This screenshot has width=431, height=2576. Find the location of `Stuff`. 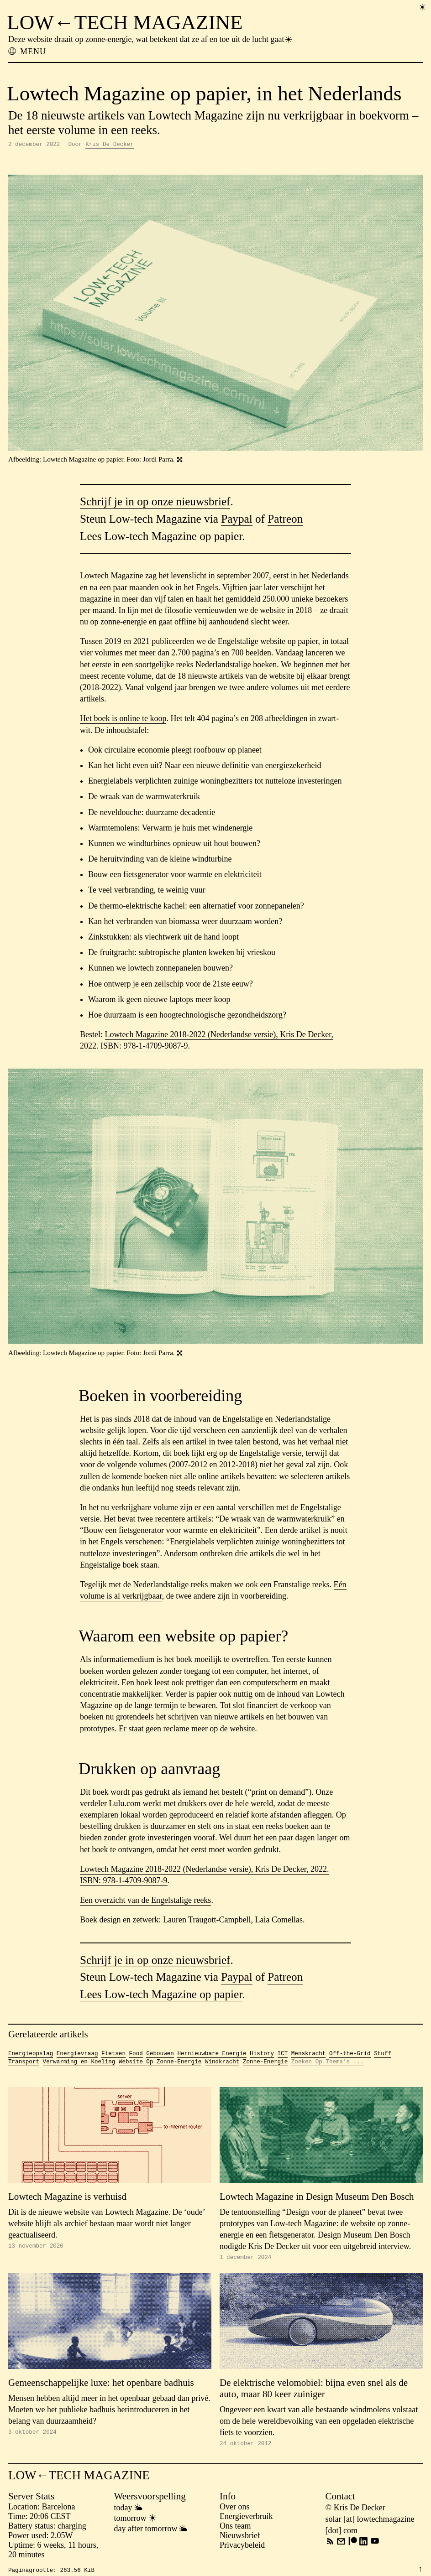

Stuff is located at coordinates (382, 2055).